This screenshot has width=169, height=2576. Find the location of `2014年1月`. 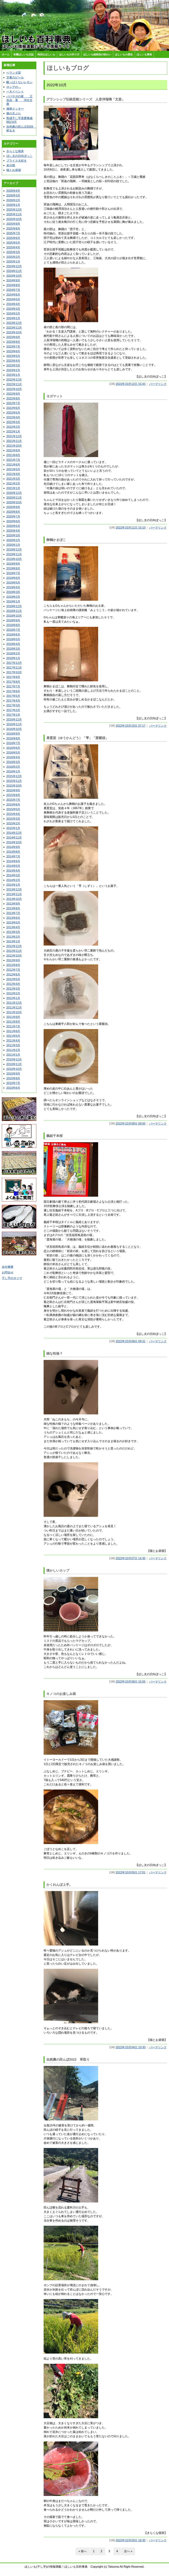

2014年1月 is located at coordinates (13, 884).